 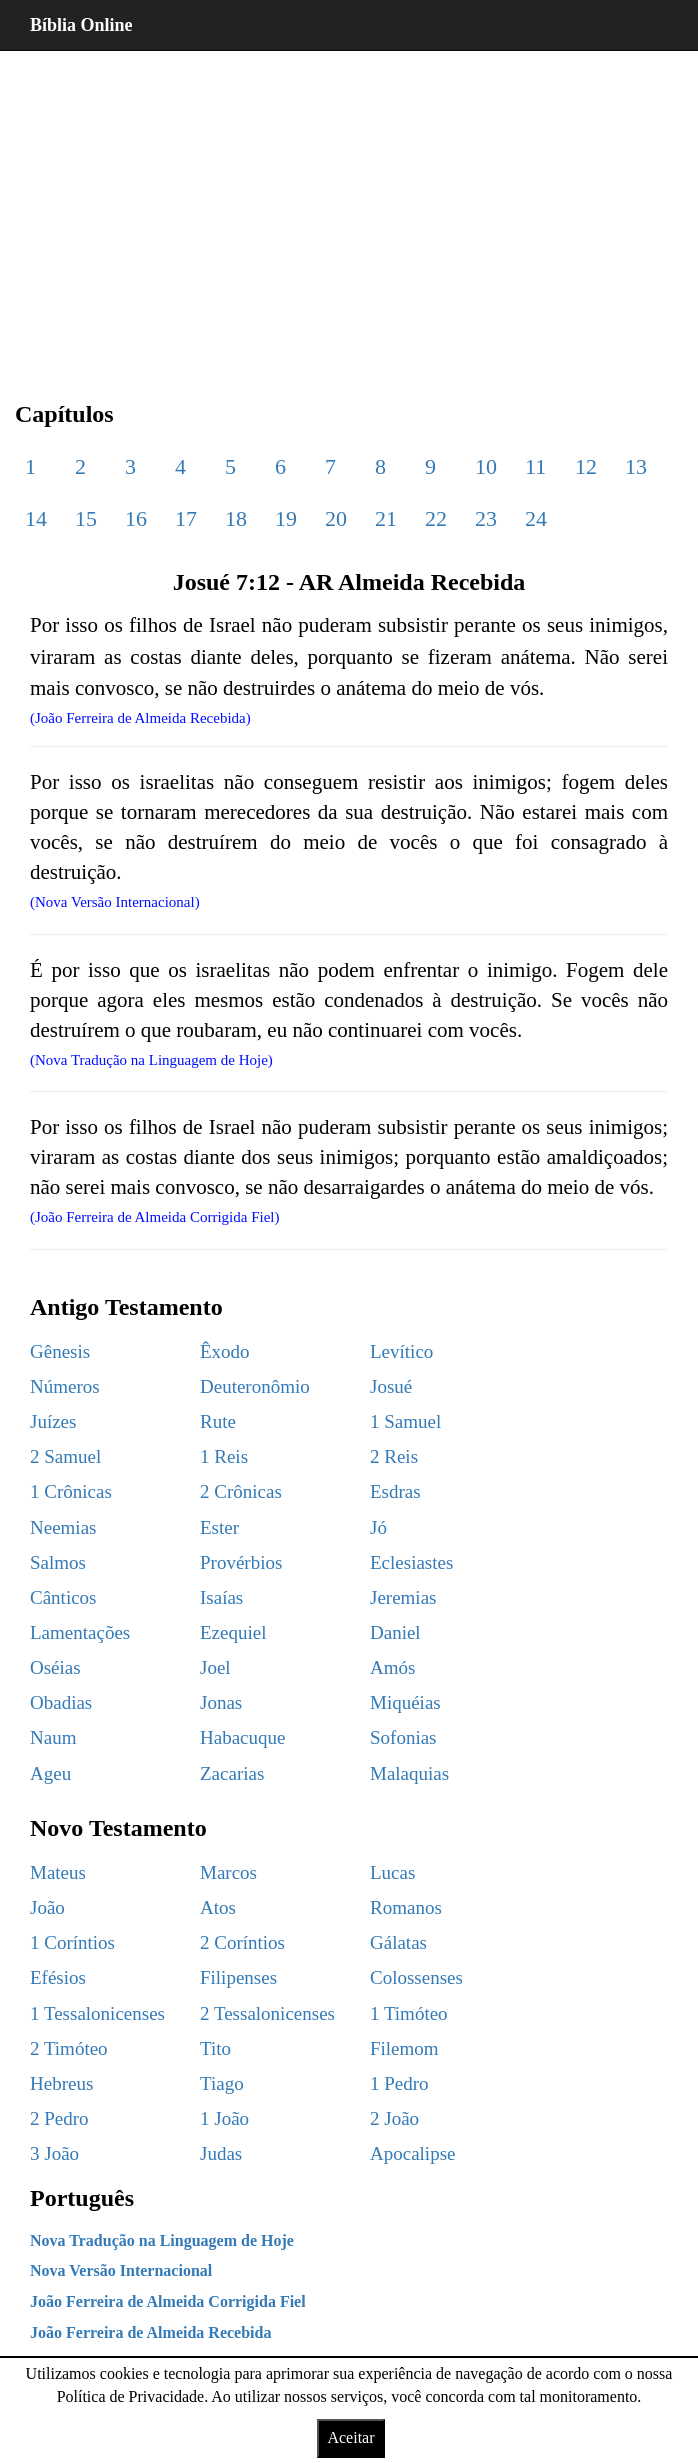 What do you see at coordinates (586, 466) in the screenshot?
I see `12` at bounding box center [586, 466].